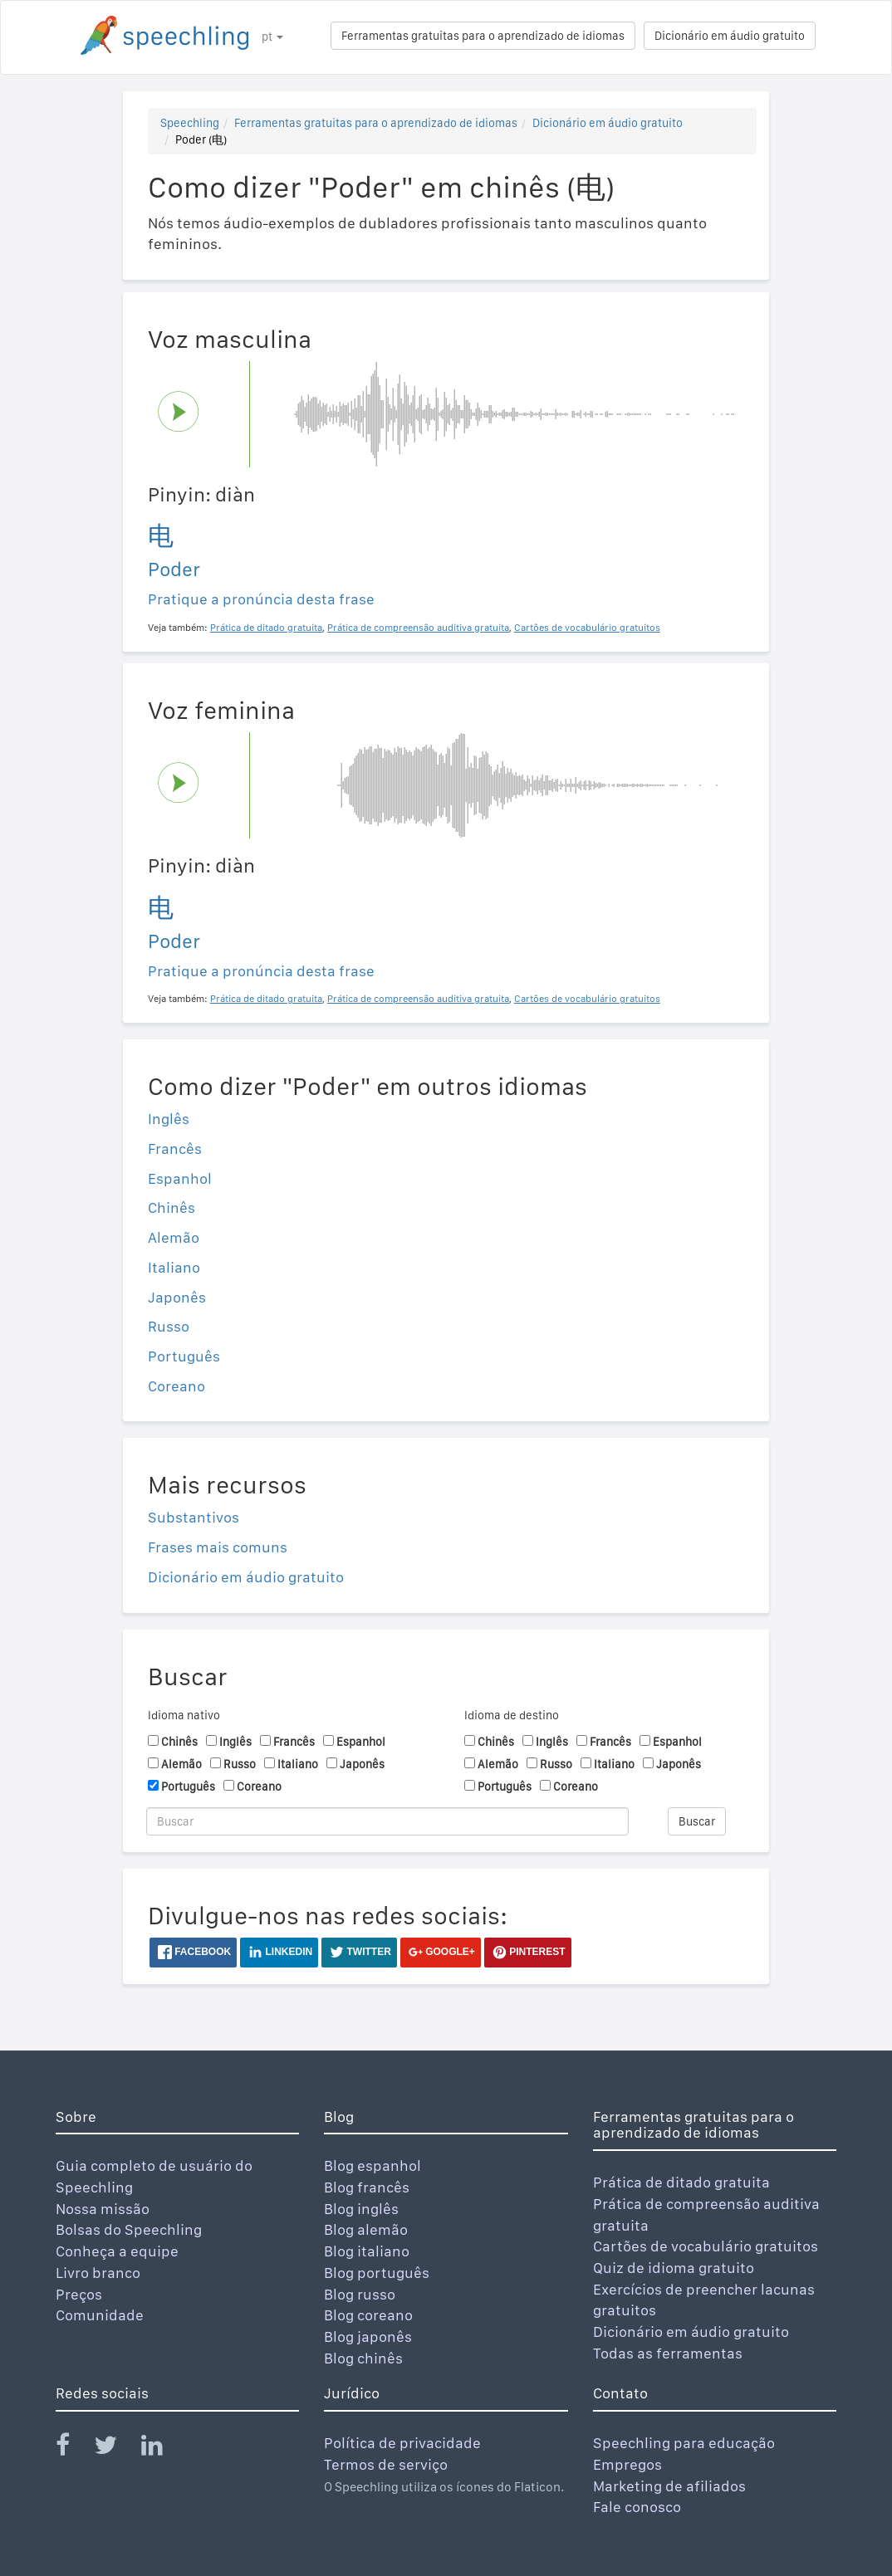  I want to click on Japonês, so click(177, 1297).